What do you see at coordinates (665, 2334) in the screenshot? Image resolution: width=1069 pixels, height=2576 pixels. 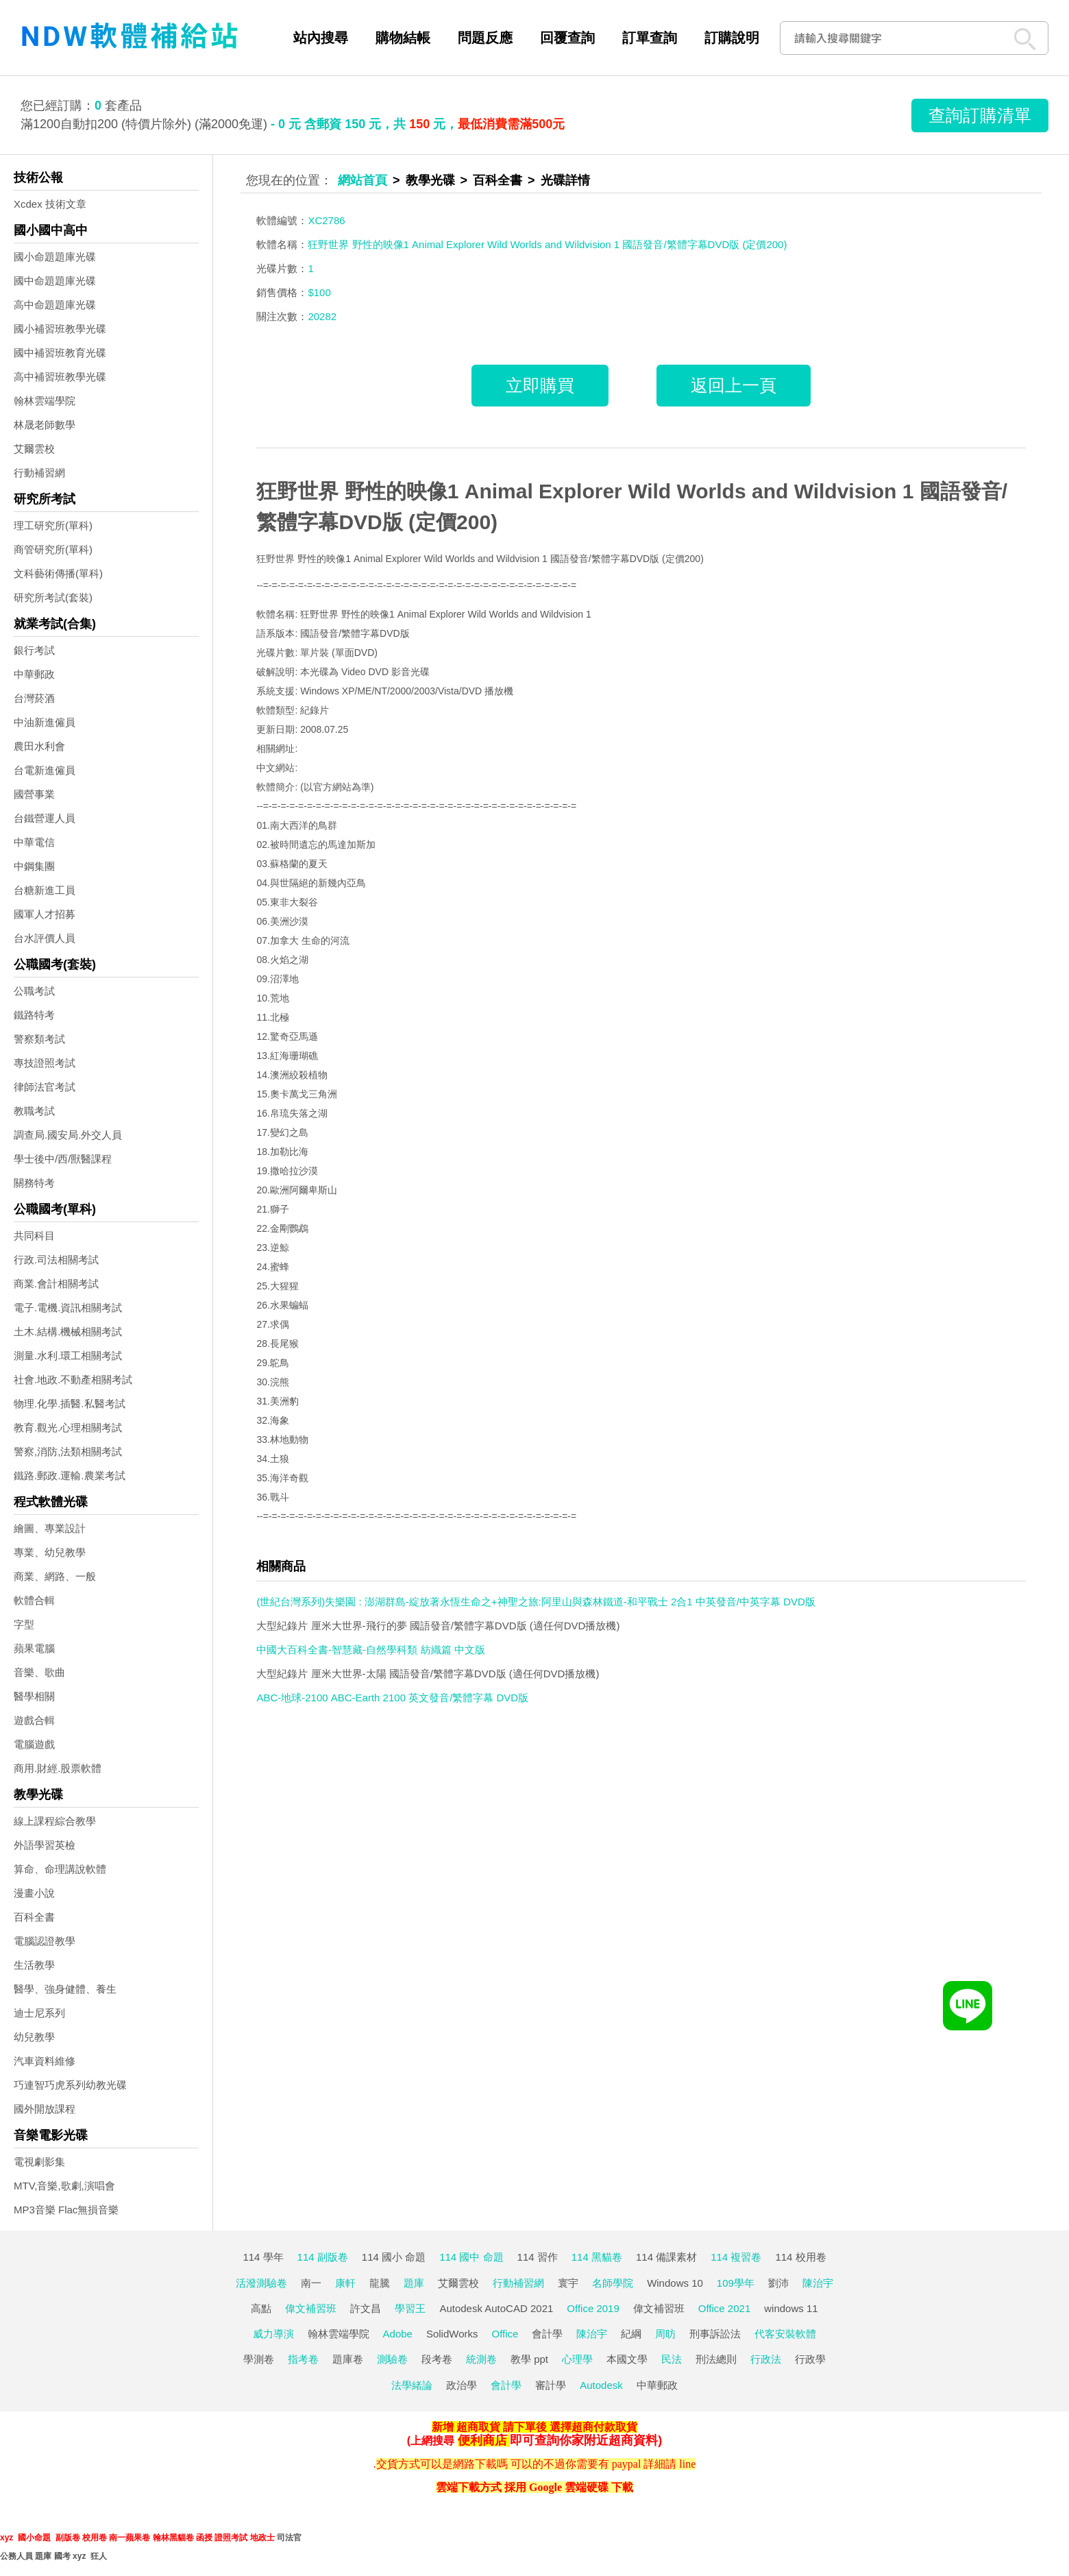 I see `周昉` at bounding box center [665, 2334].